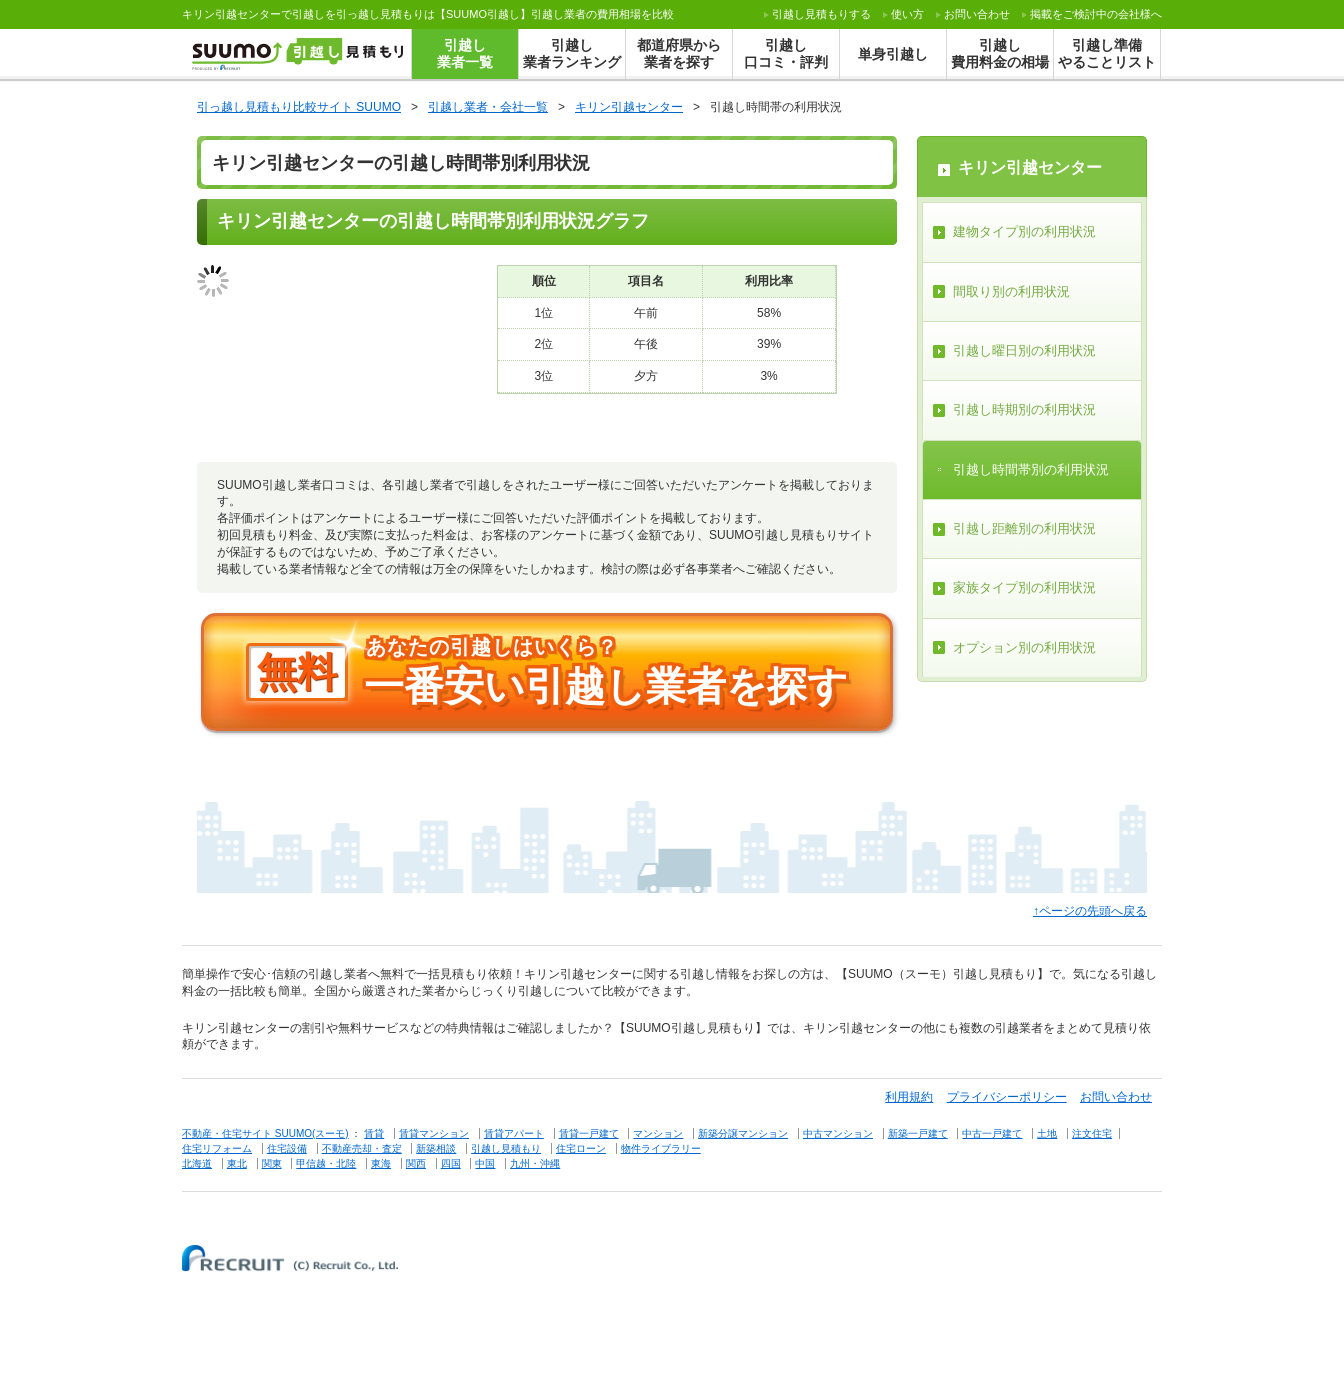  Describe the element at coordinates (434, 1133) in the screenshot. I see `賃貸マンション` at that location.